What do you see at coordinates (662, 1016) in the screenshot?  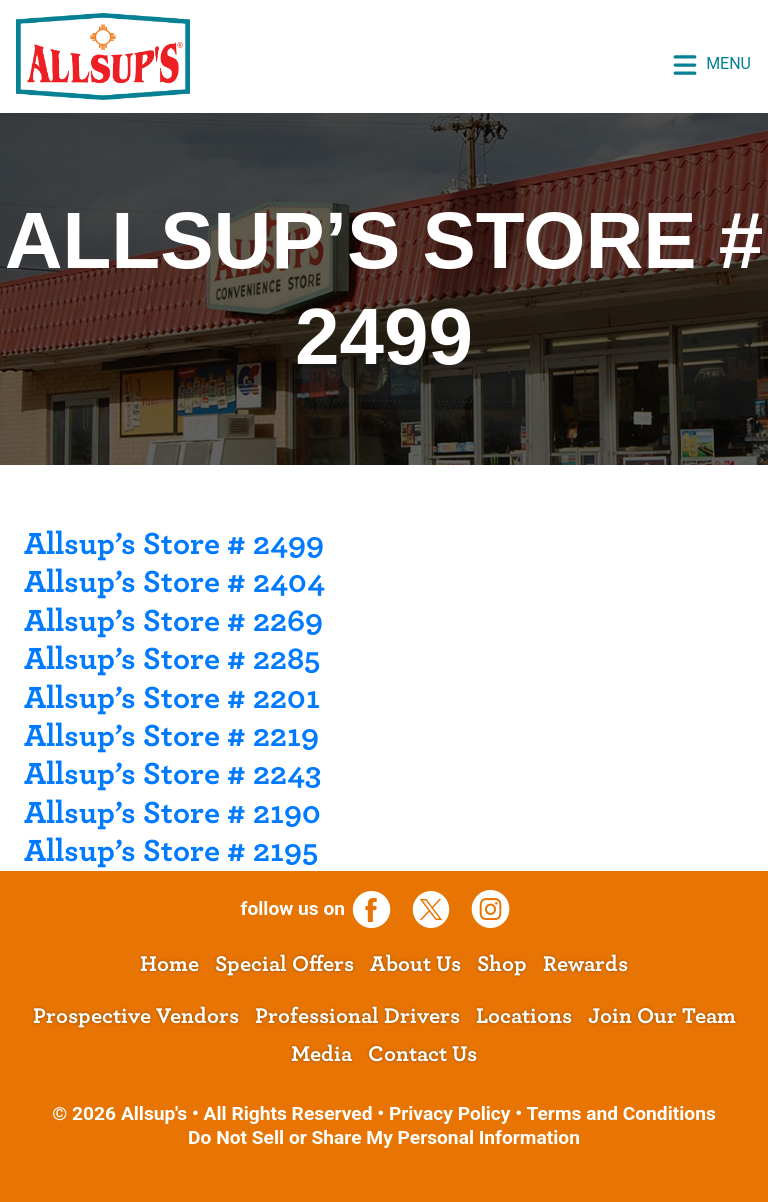 I see `Join Our Team` at bounding box center [662, 1016].